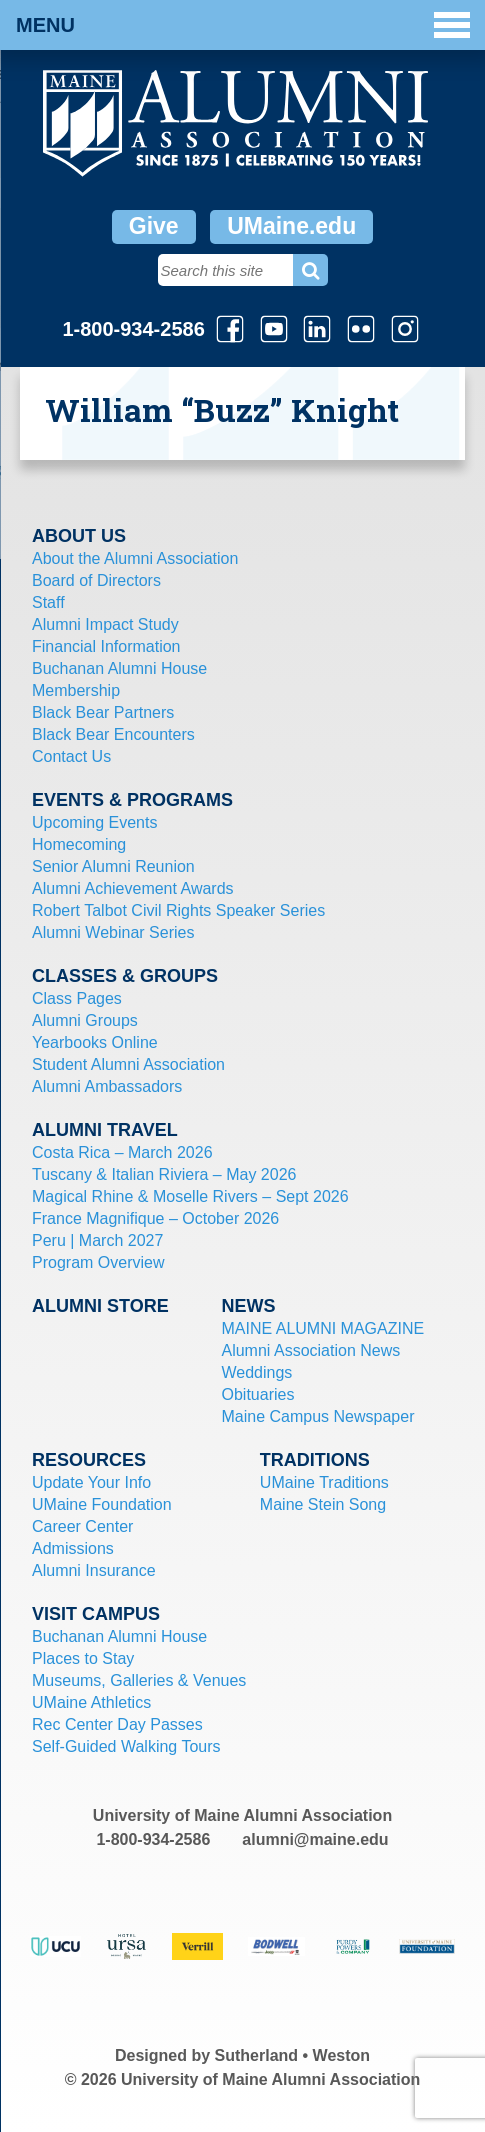  Describe the element at coordinates (132, 800) in the screenshot. I see `Events & Programs` at that location.